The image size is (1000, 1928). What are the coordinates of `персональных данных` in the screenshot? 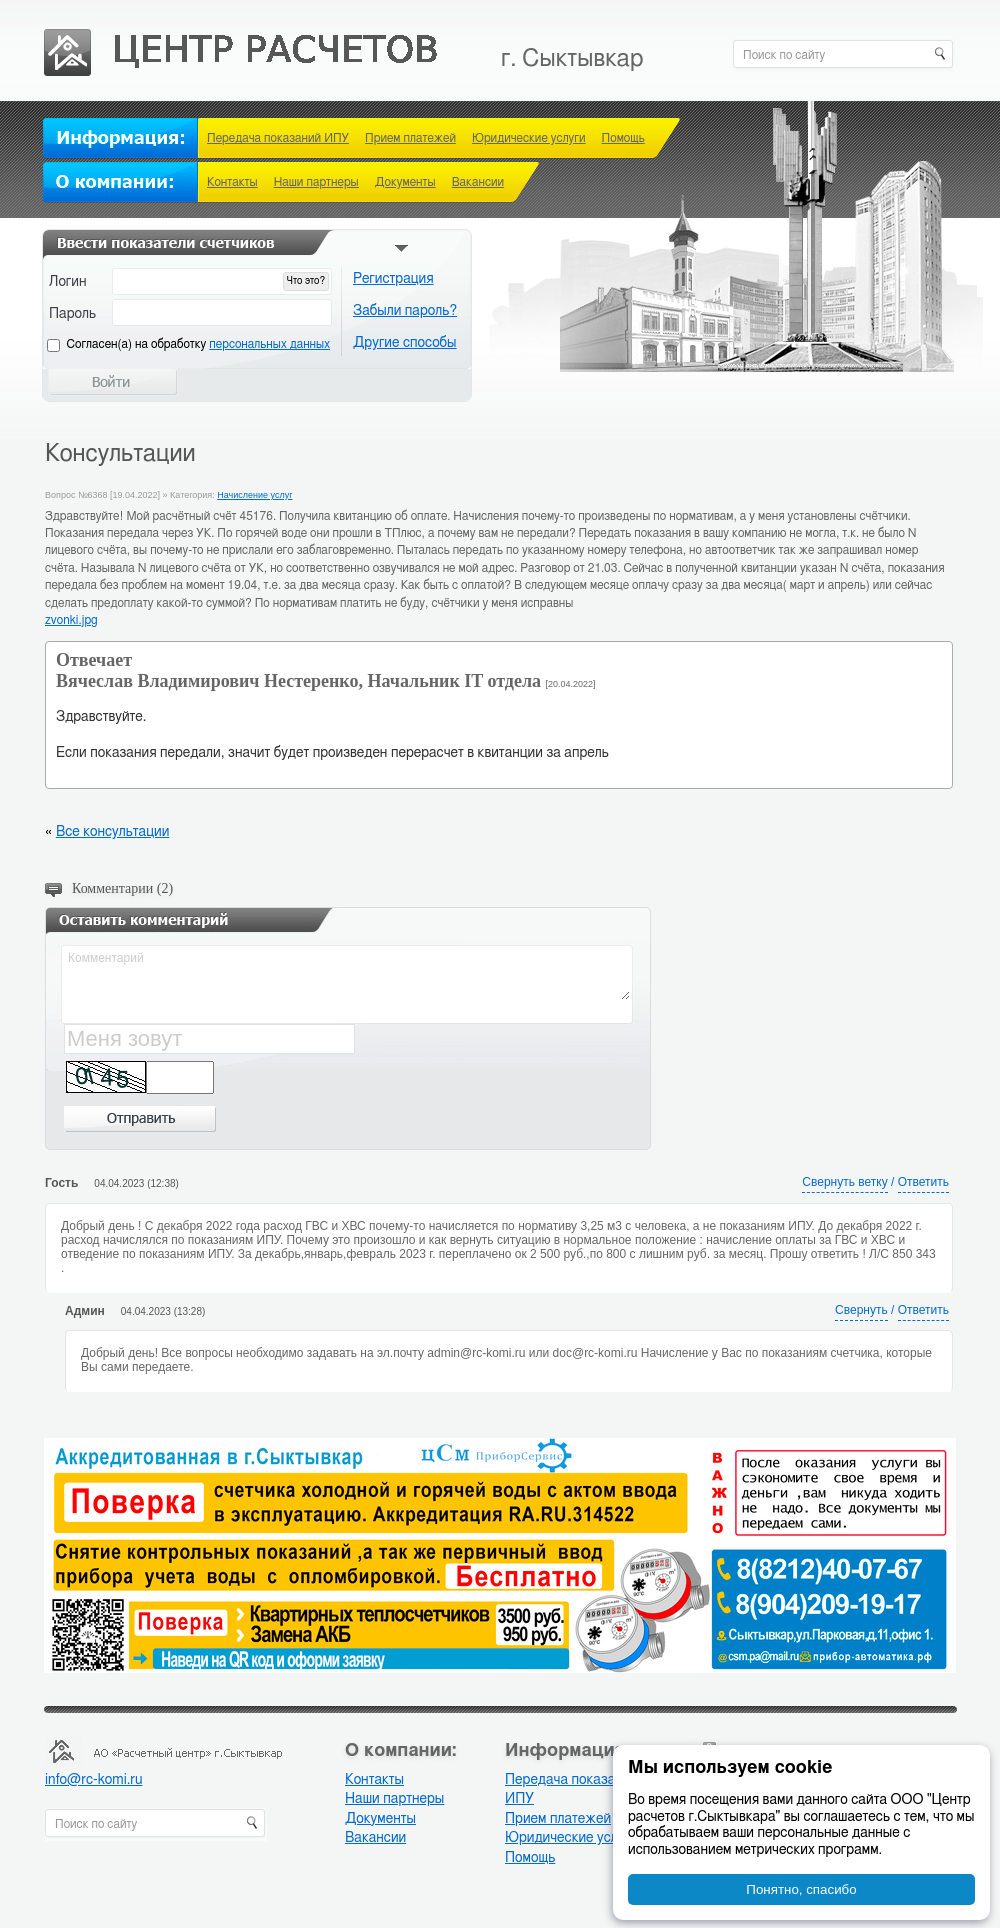 It's located at (269, 344).